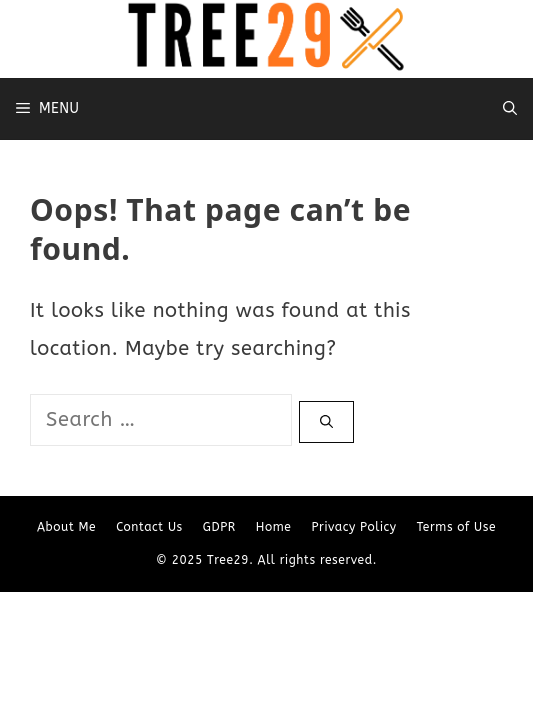  What do you see at coordinates (274, 527) in the screenshot?
I see `Home` at bounding box center [274, 527].